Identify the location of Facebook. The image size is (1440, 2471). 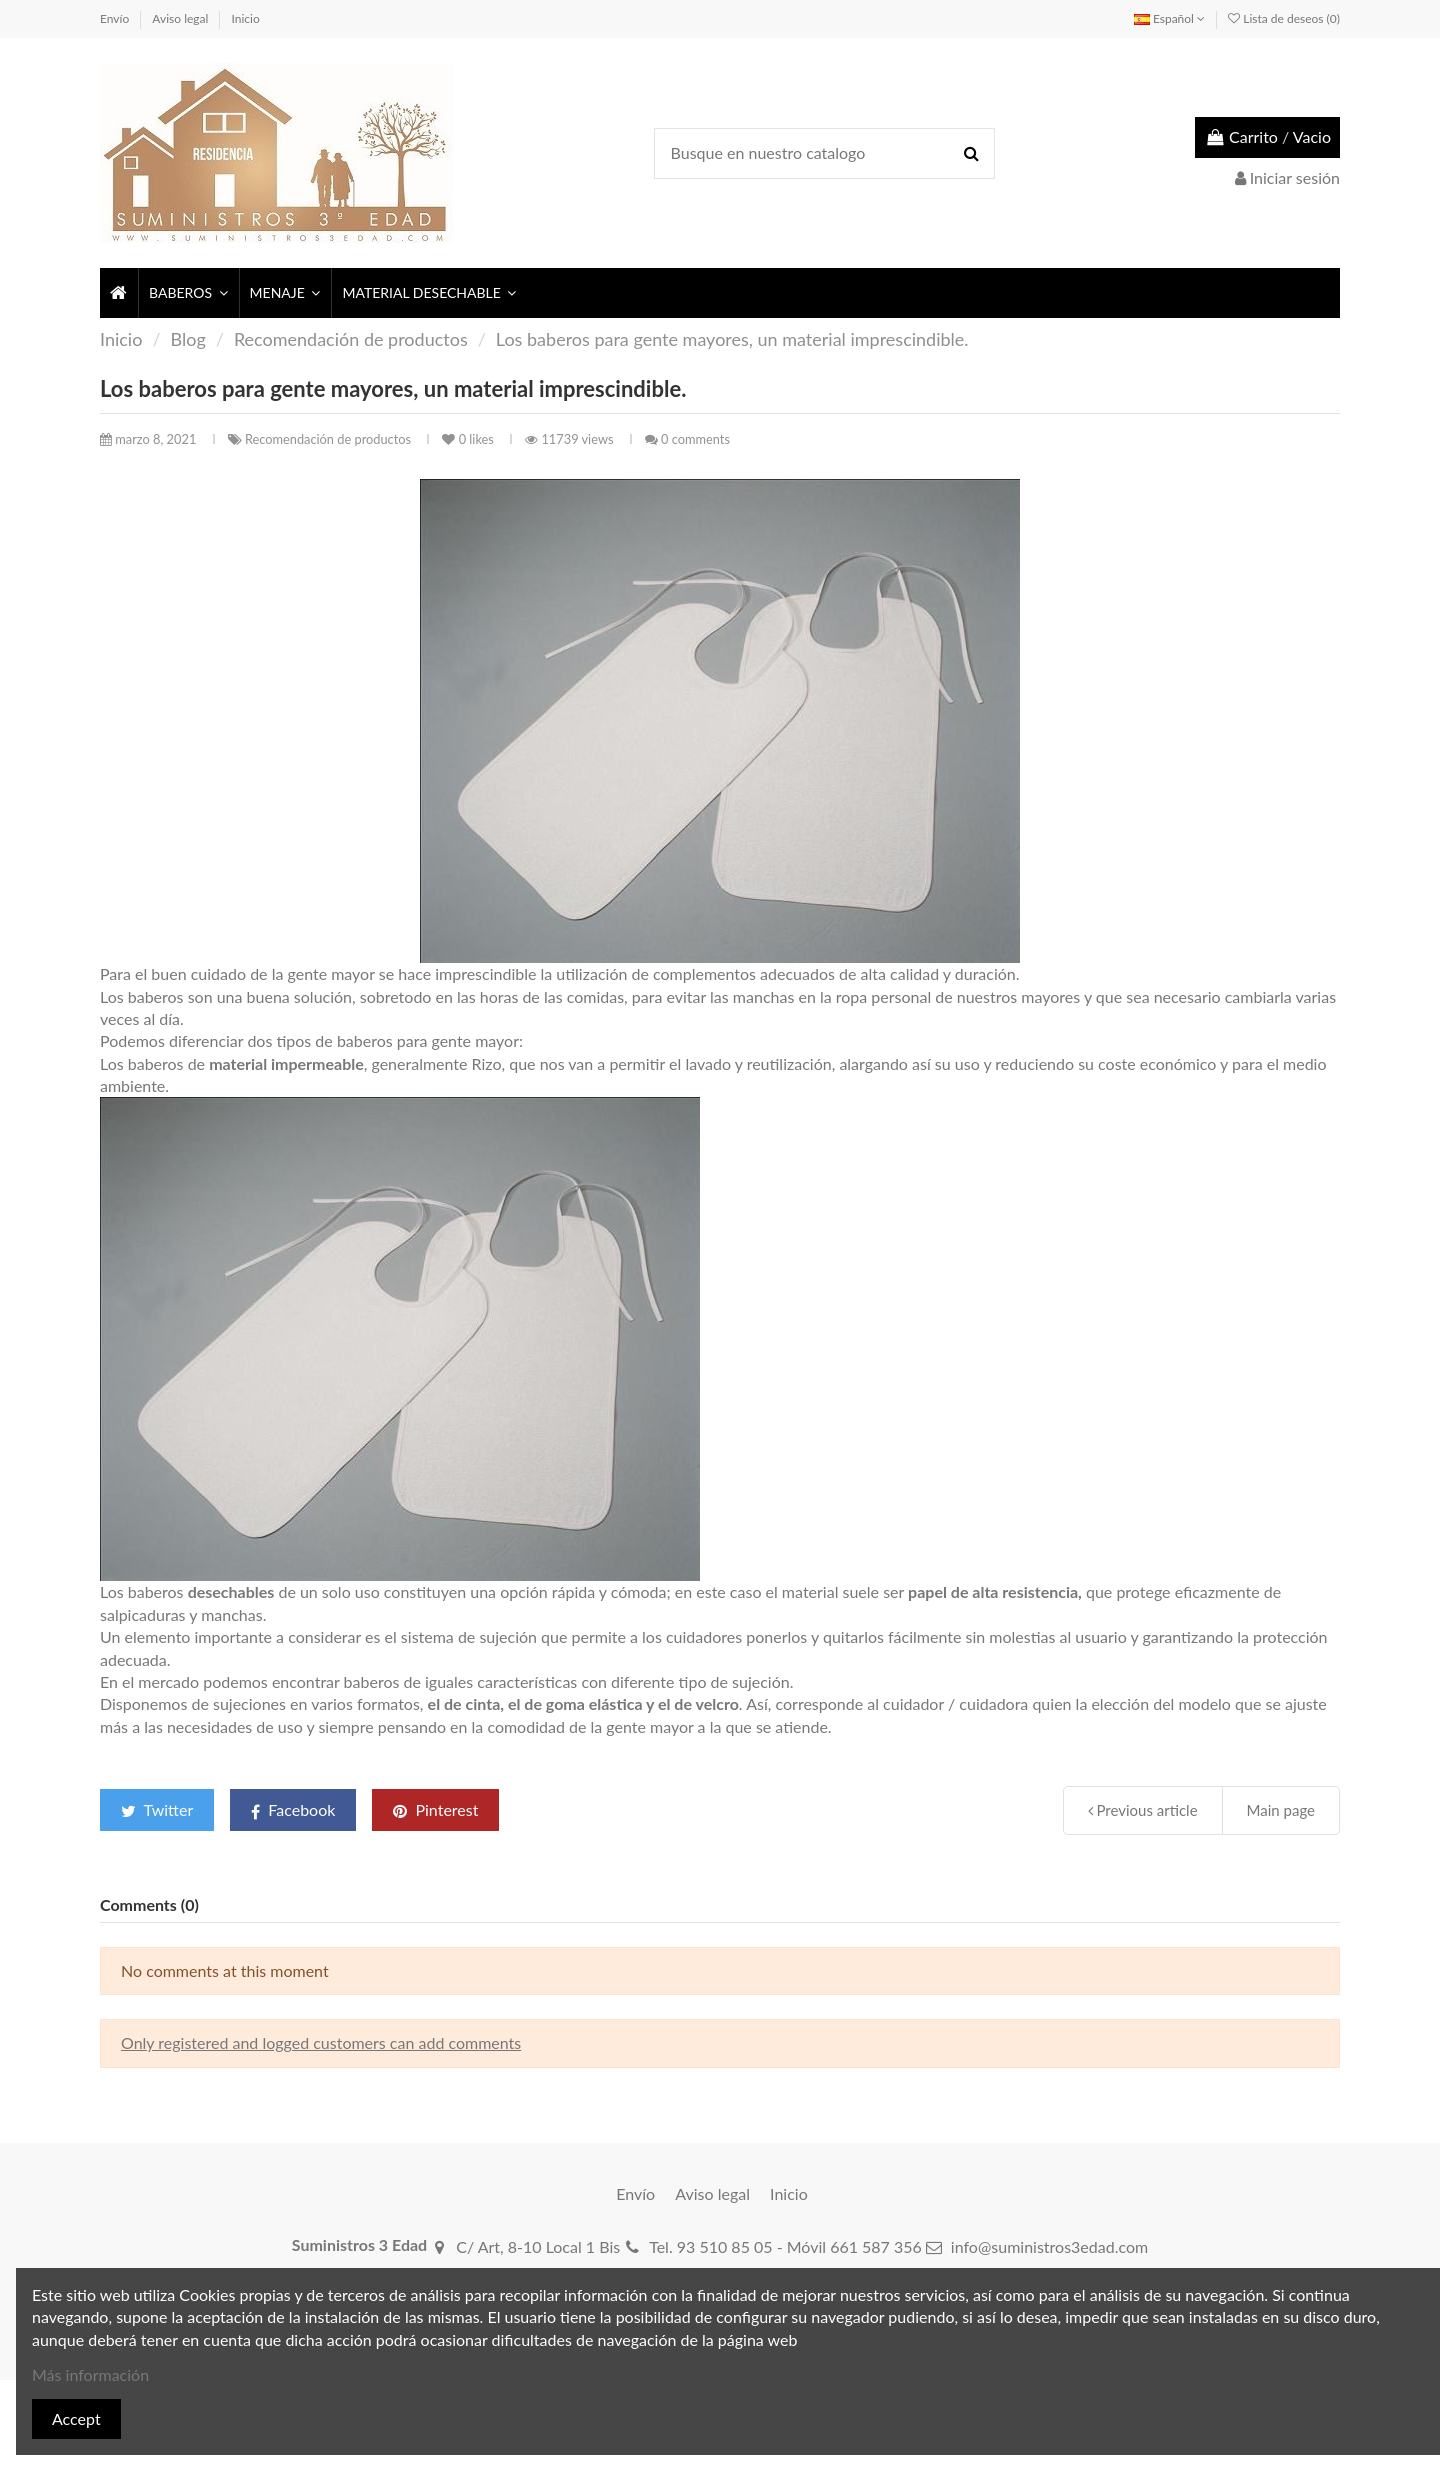
(293, 1810).